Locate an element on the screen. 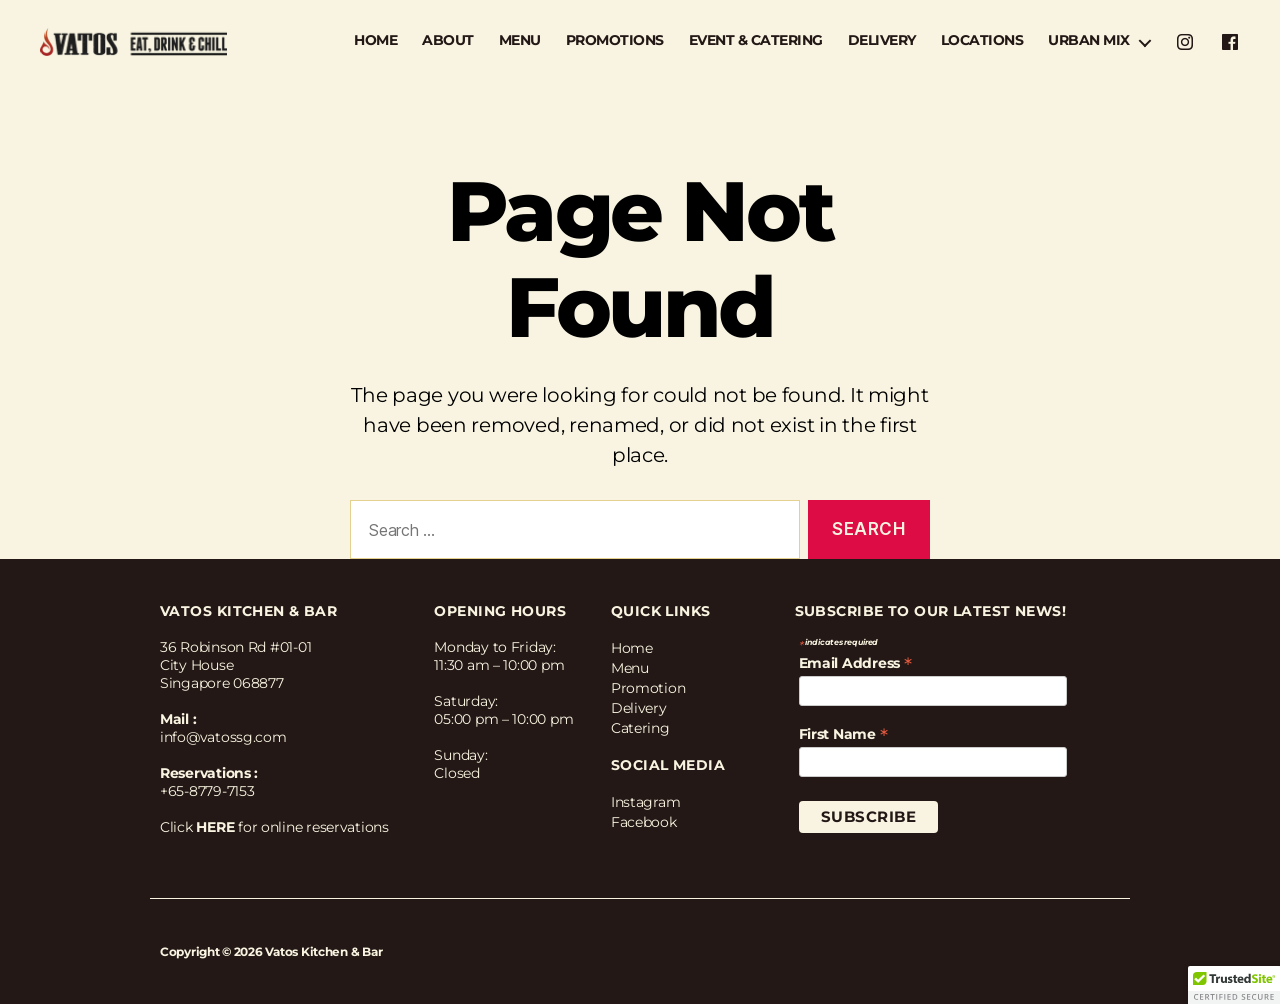 The image size is (1280, 1004). Home is located at coordinates (632, 648).